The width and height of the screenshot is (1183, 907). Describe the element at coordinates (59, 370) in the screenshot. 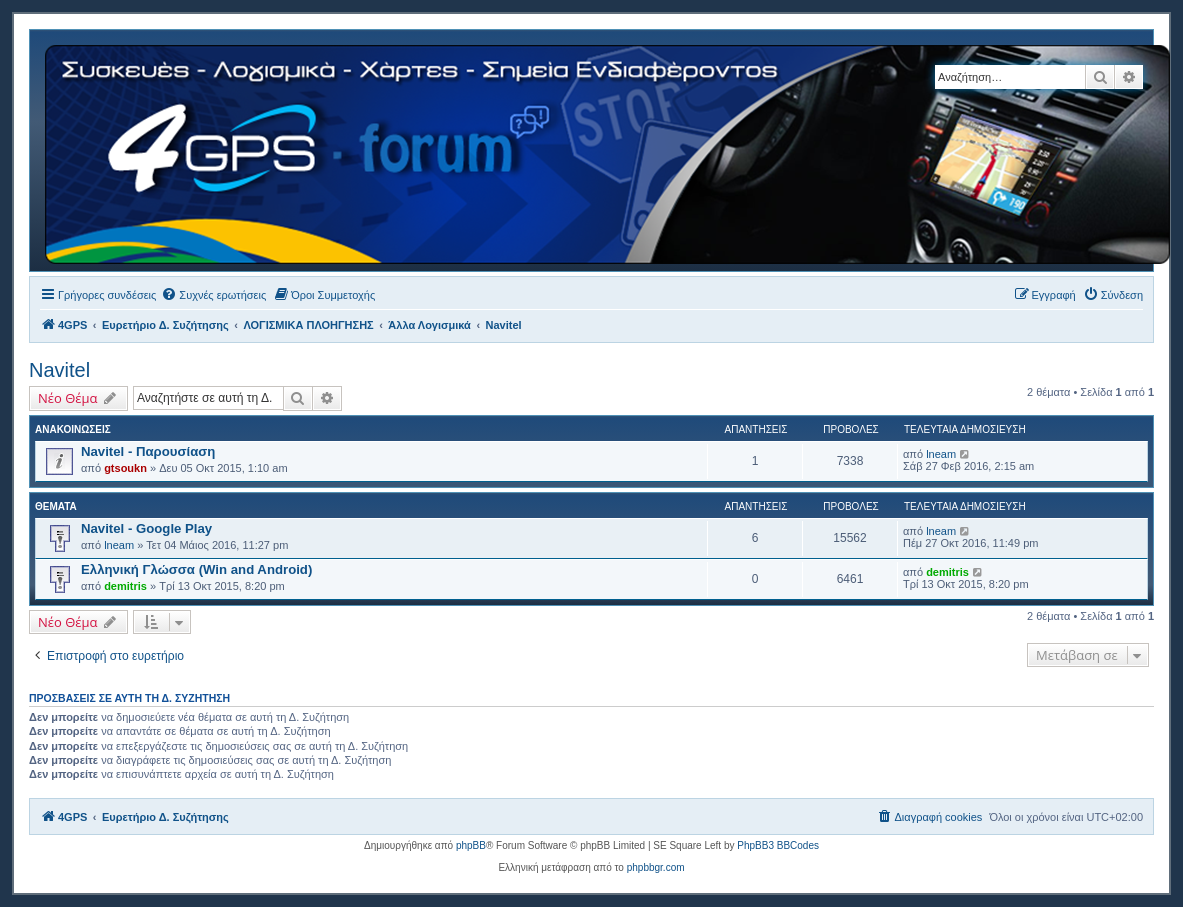

I see `Navitel` at that location.